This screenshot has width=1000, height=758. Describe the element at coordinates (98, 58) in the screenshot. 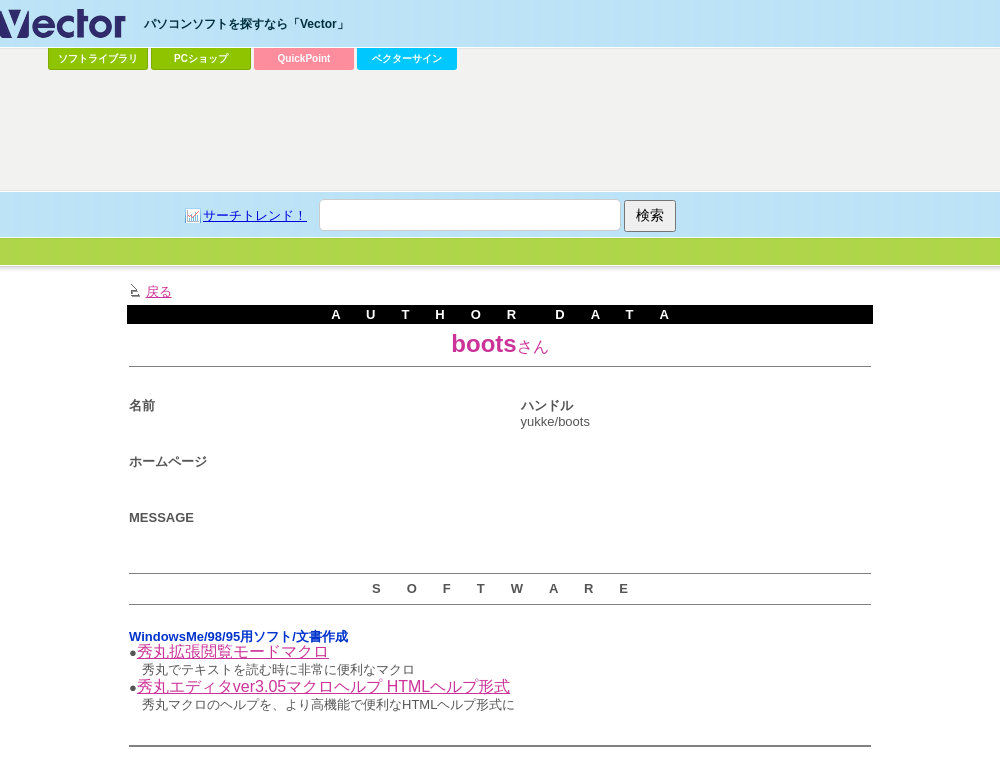

I see `ソフトライブラリ` at that location.